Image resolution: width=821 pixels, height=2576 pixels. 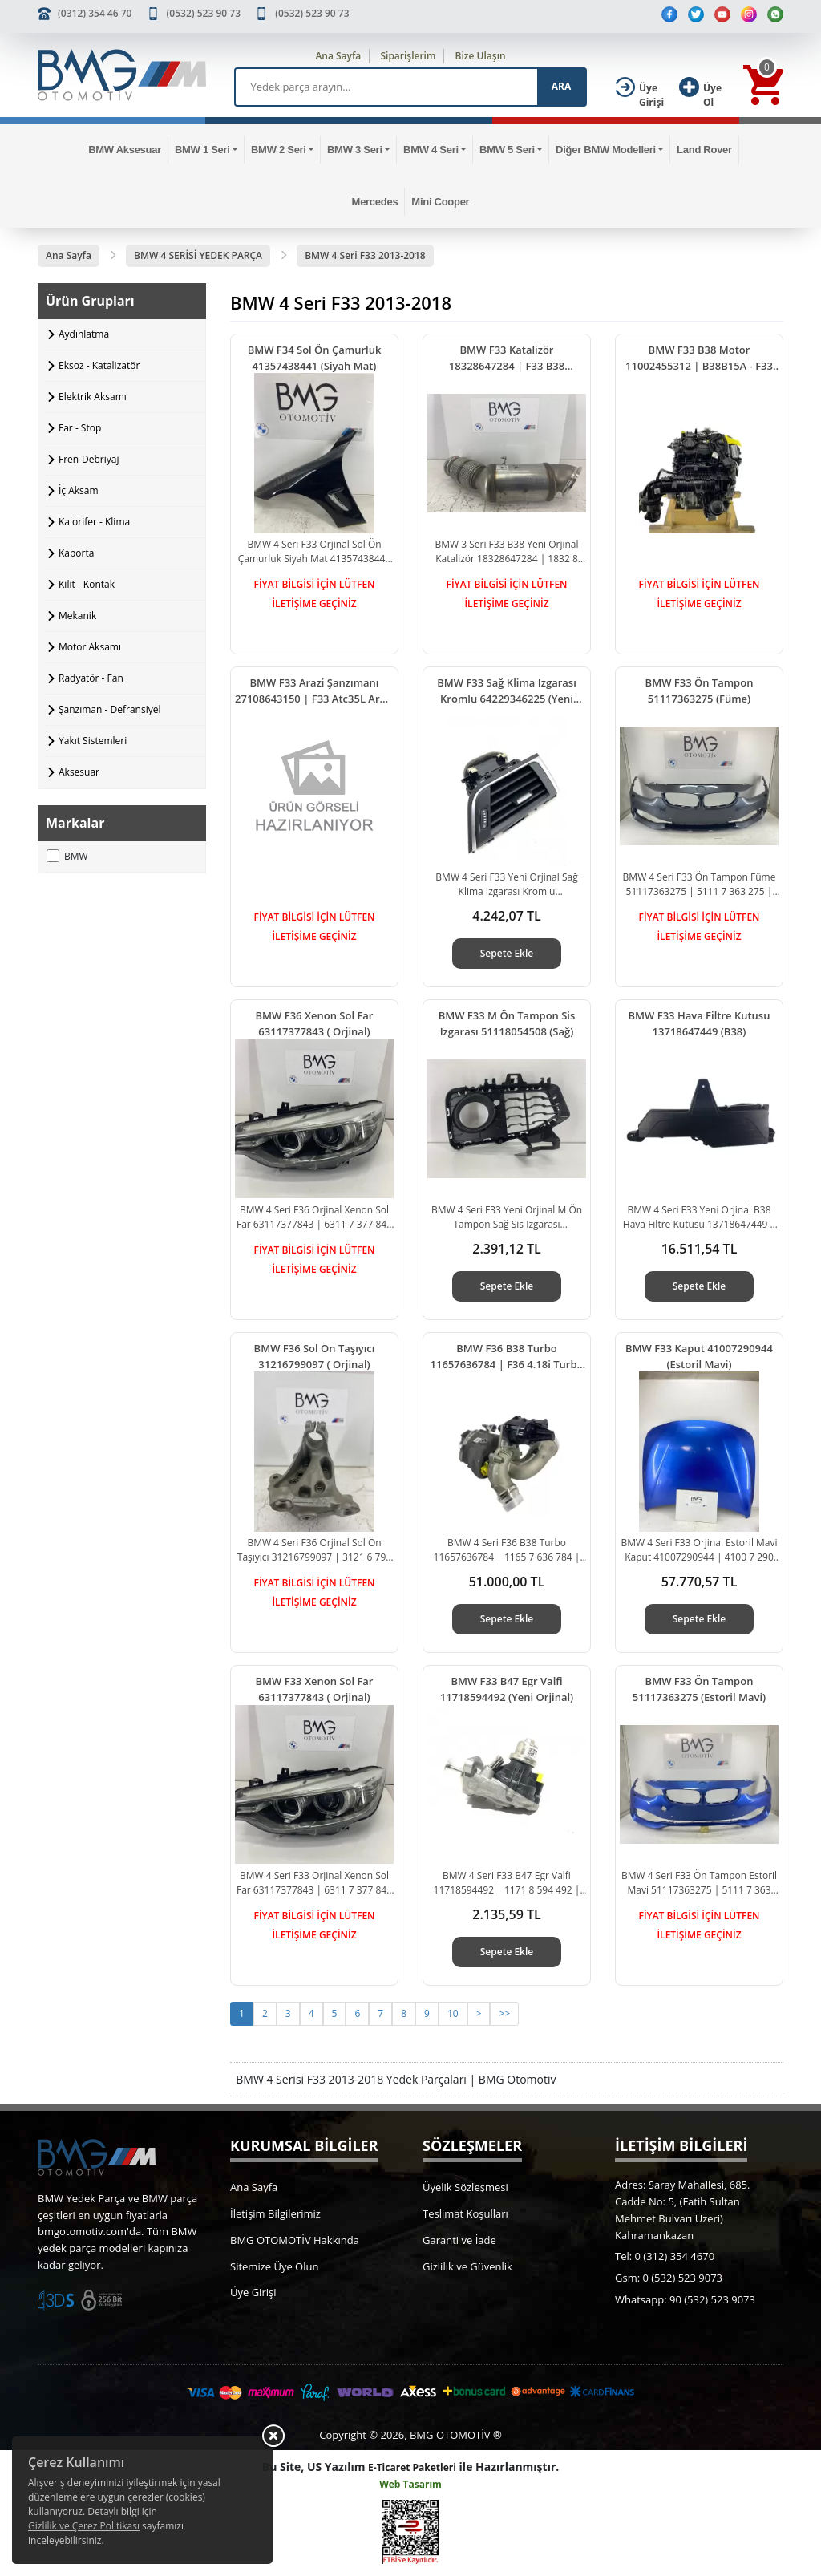 I want to click on Gizlilik ve Çerez Politikası, so click(x=84, y=2526).